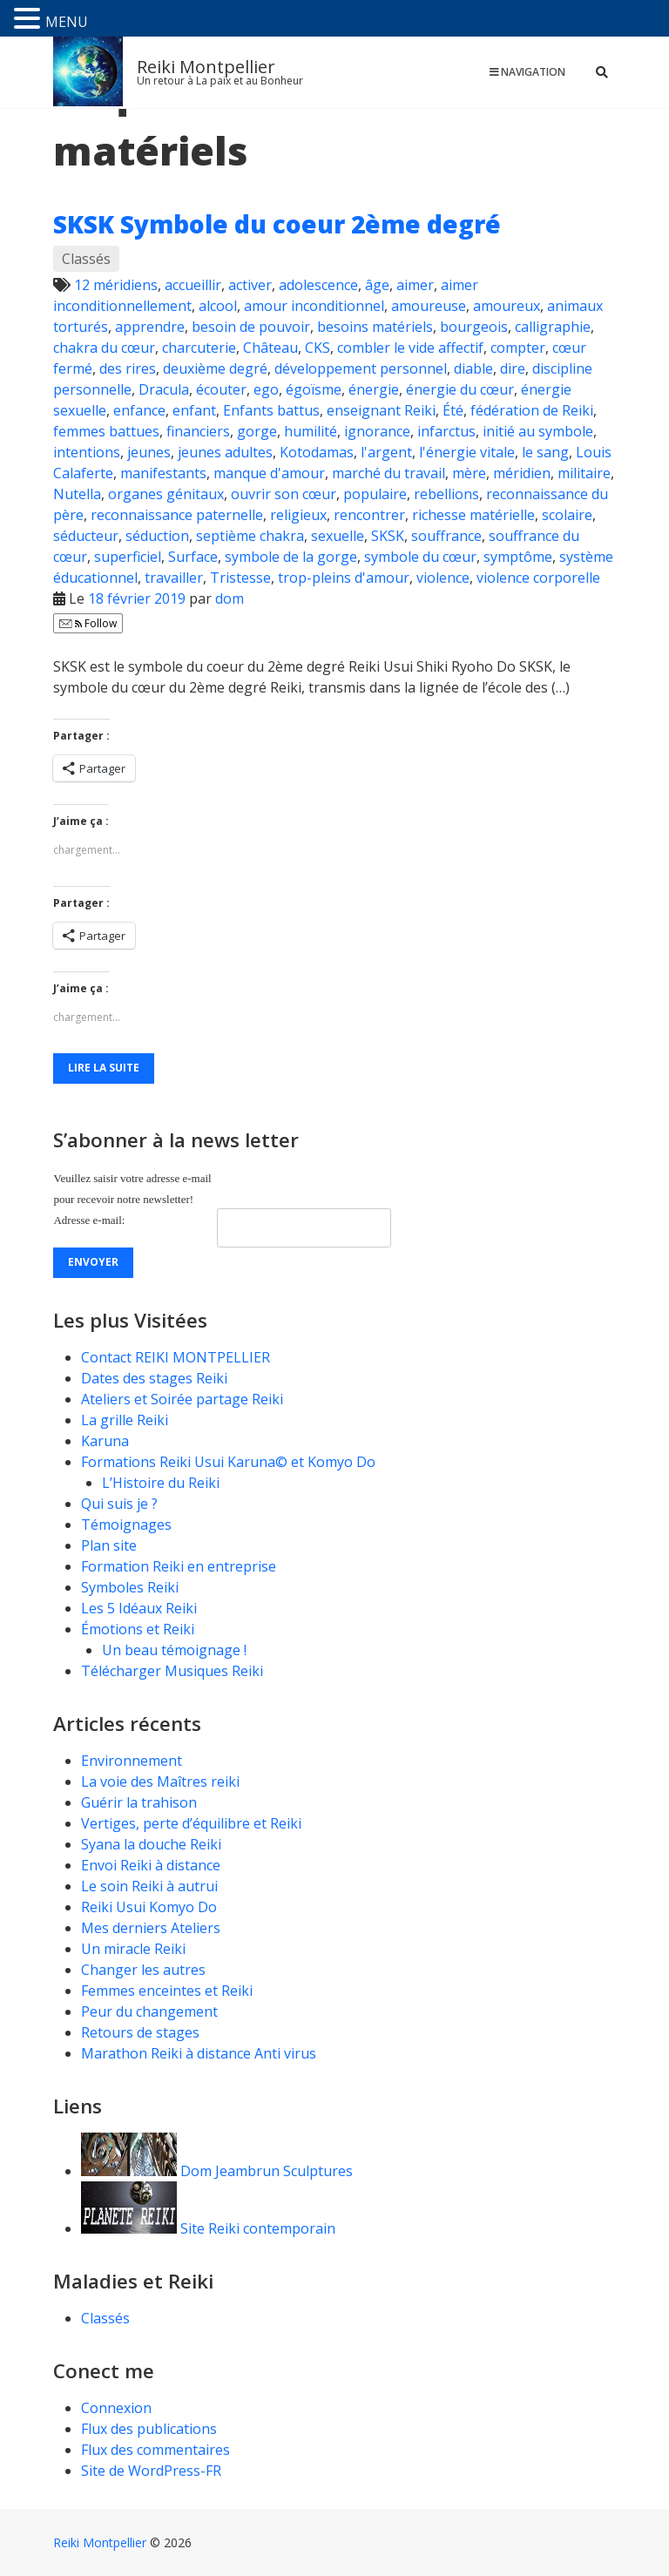 Image resolution: width=669 pixels, height=2576 pixels. Describe the element at coordinates (538, 577) in the screenshot. I see `violence corporelle` at that location.